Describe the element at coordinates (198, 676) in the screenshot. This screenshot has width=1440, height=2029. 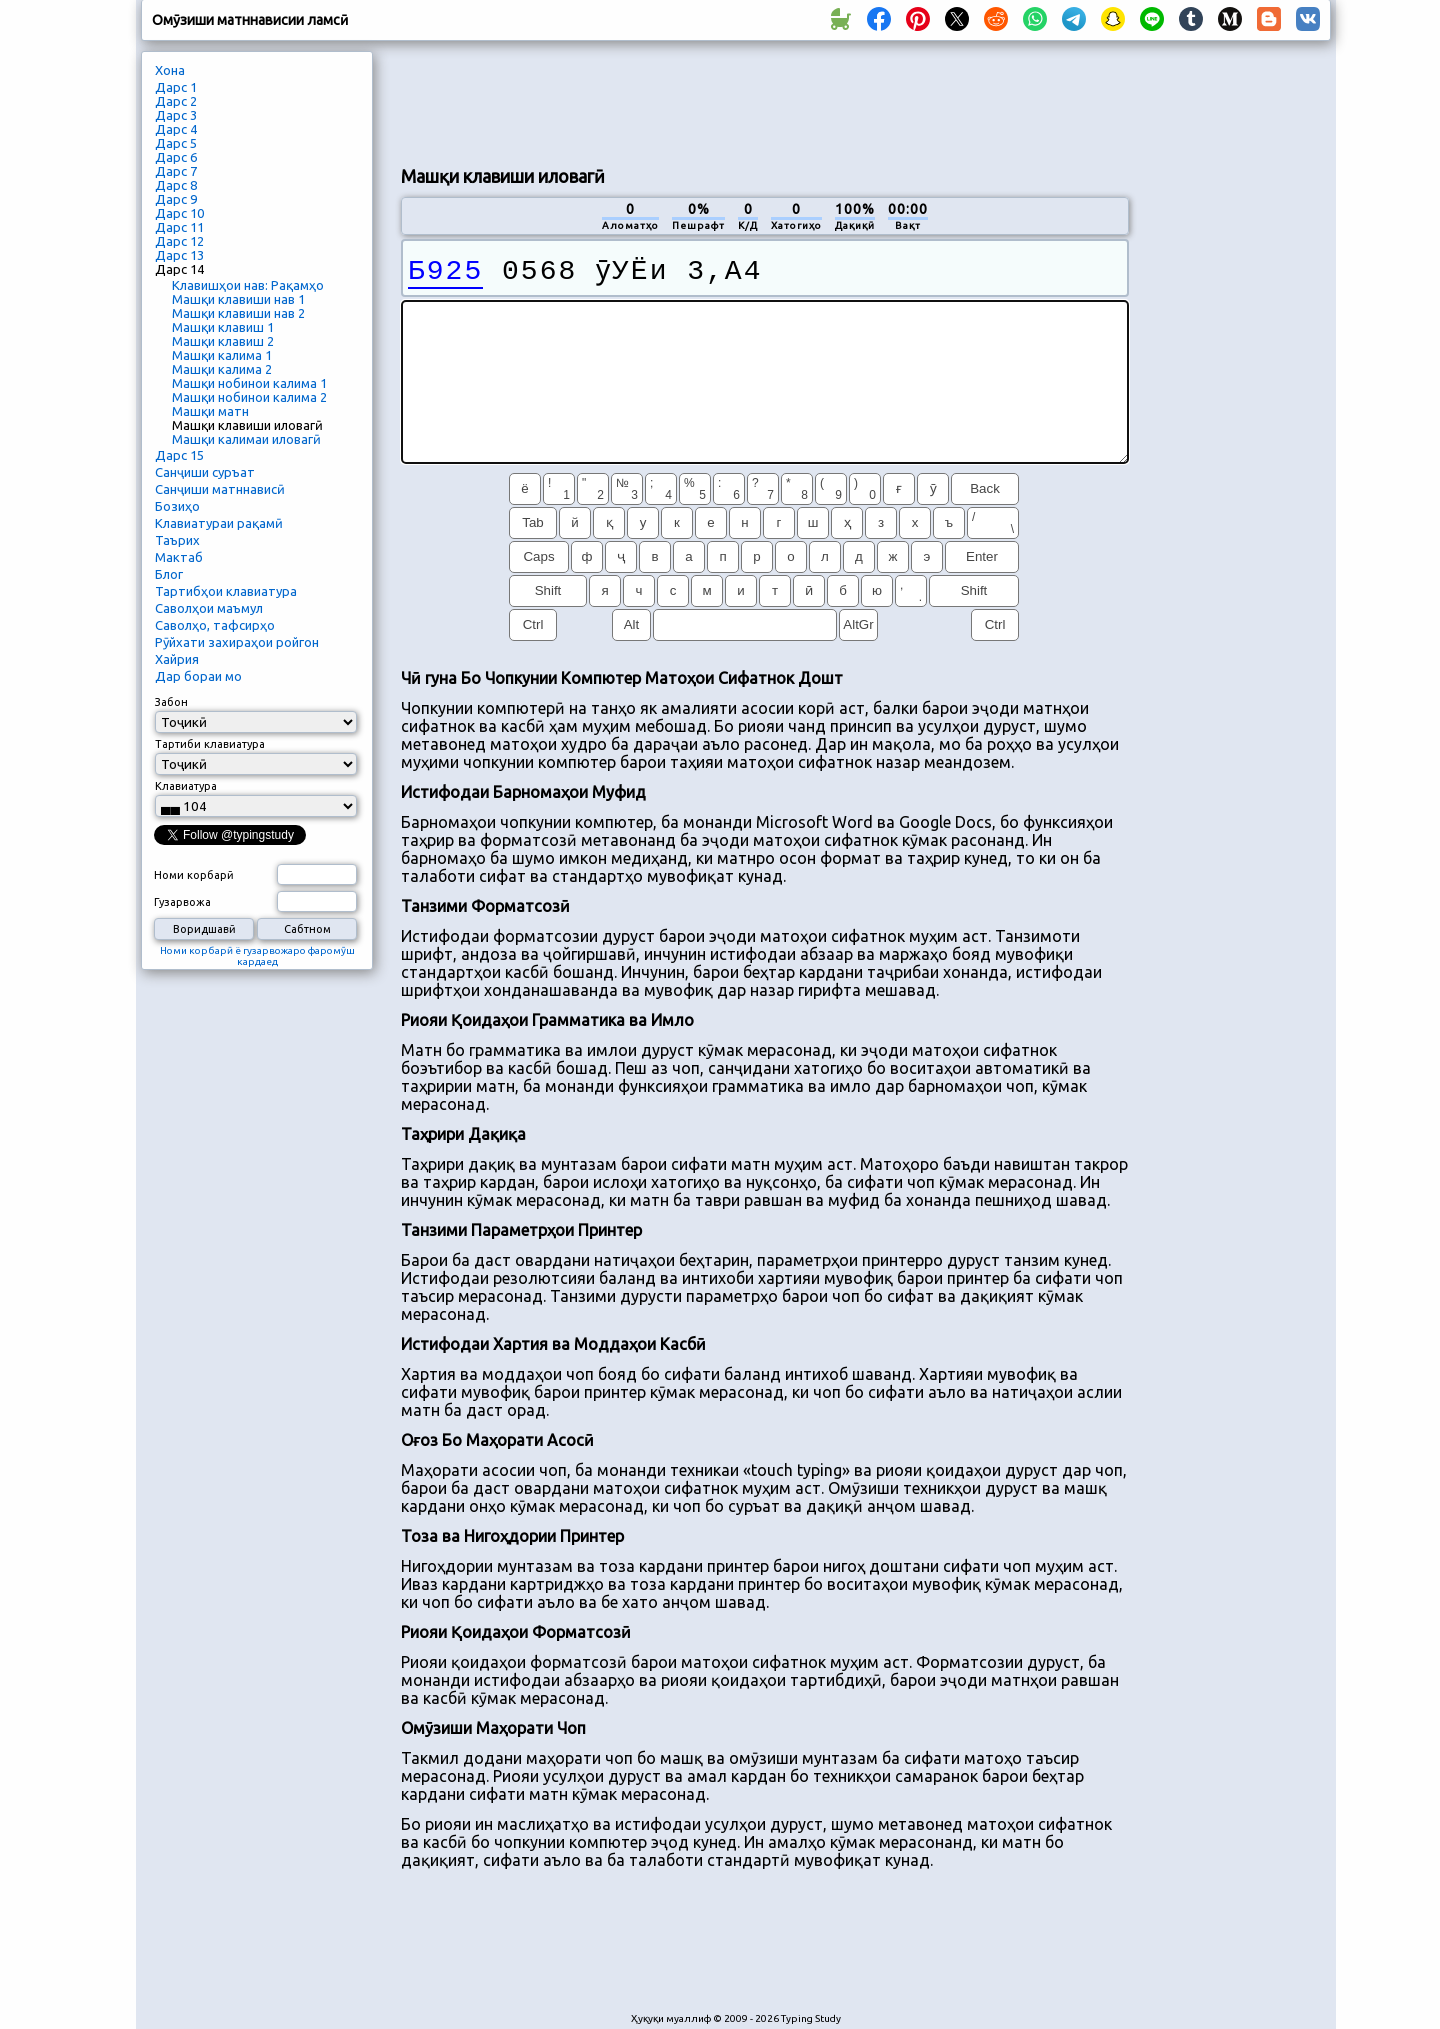
I see `Дар бораи мо` at that location.